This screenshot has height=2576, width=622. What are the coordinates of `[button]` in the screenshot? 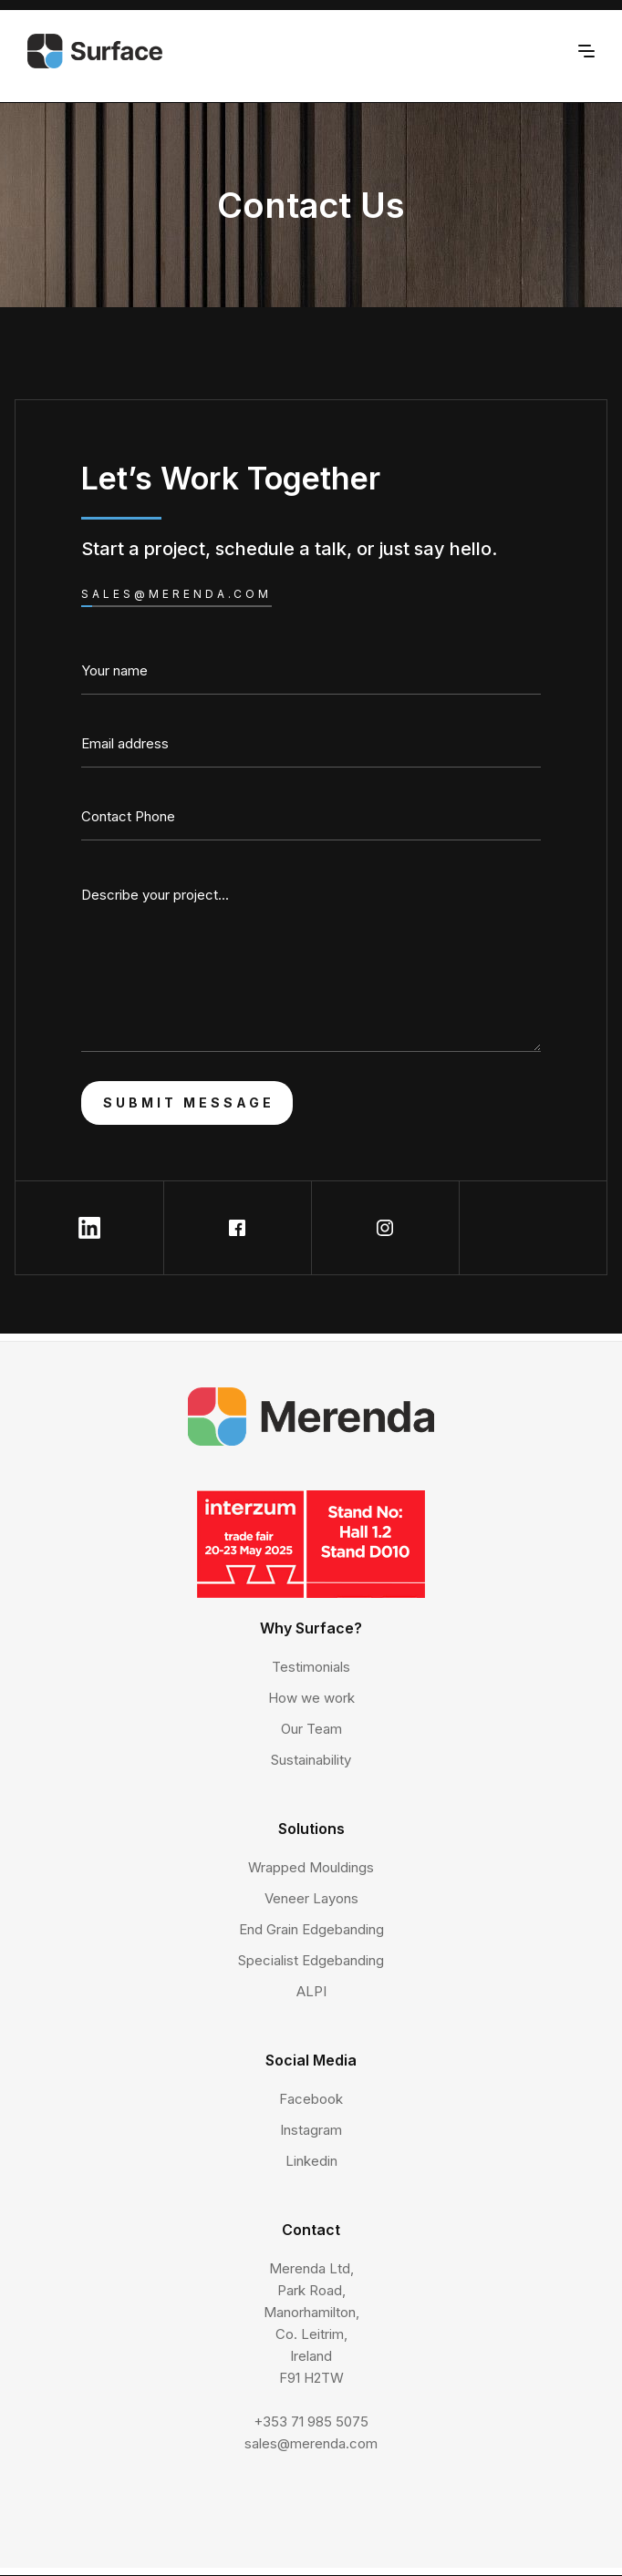 It's located at (586, 49).